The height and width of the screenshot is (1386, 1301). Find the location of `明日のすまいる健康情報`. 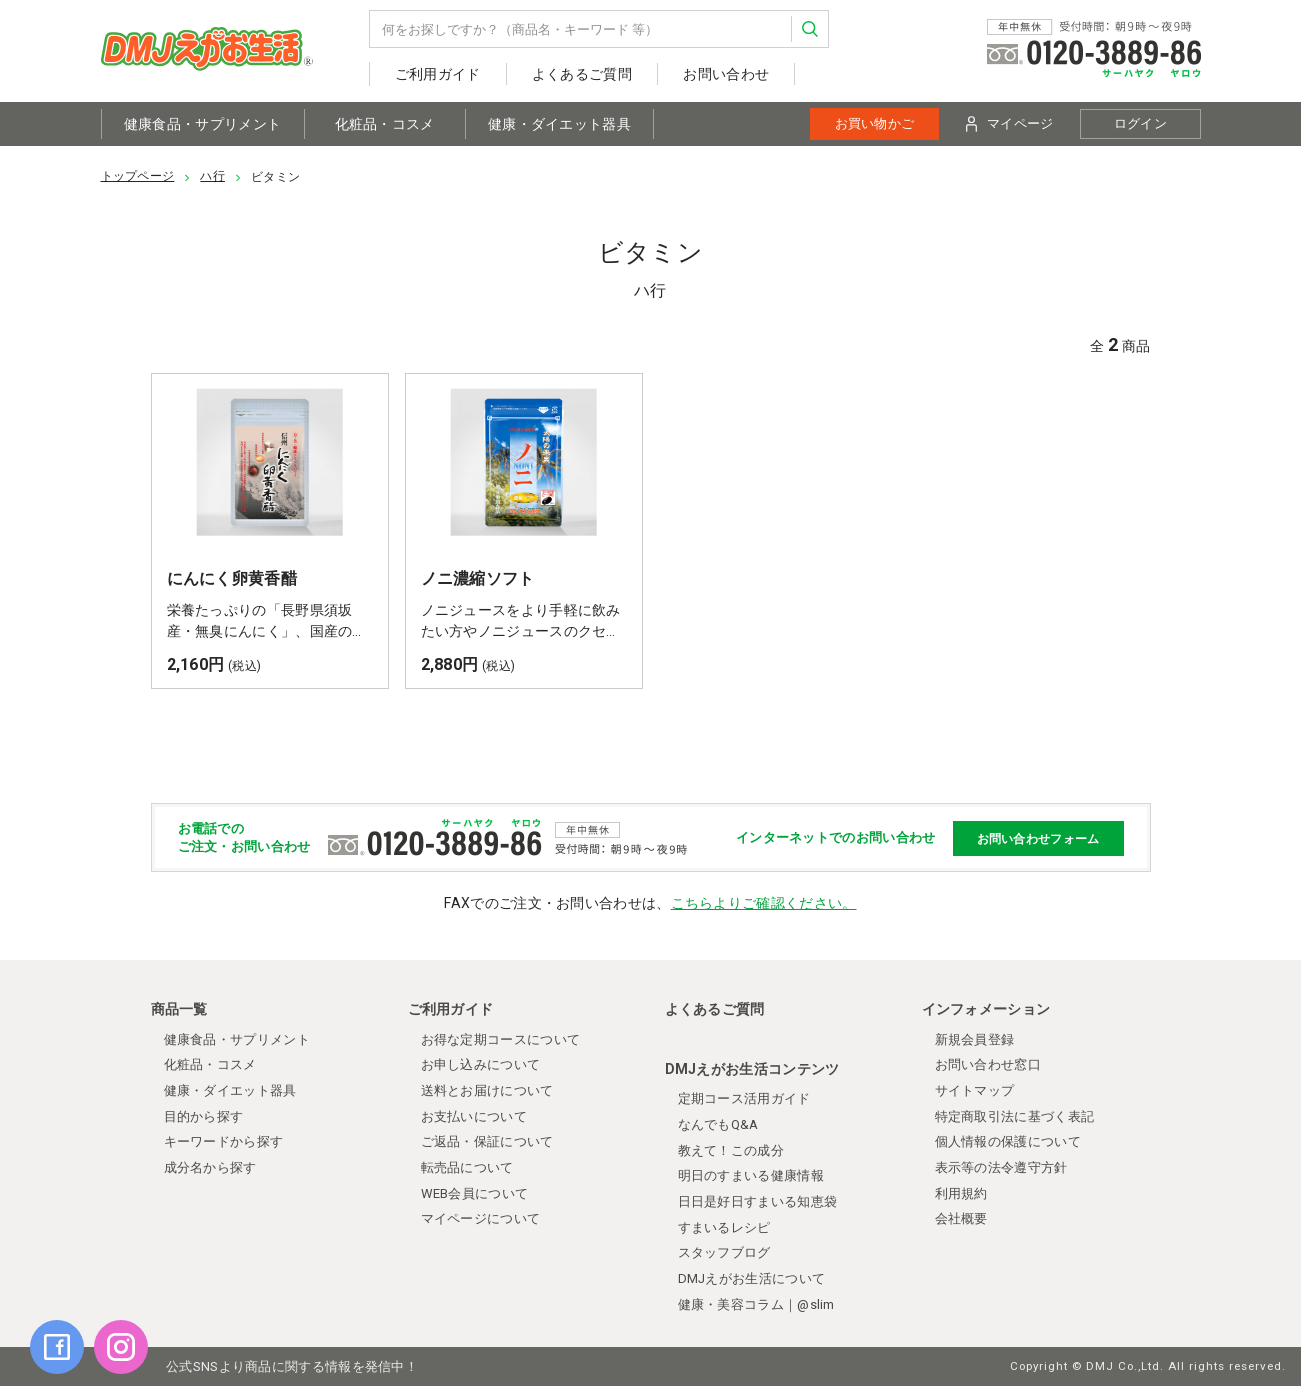

明日のすまいる健康情報 is located at coordinates (751, 1175).